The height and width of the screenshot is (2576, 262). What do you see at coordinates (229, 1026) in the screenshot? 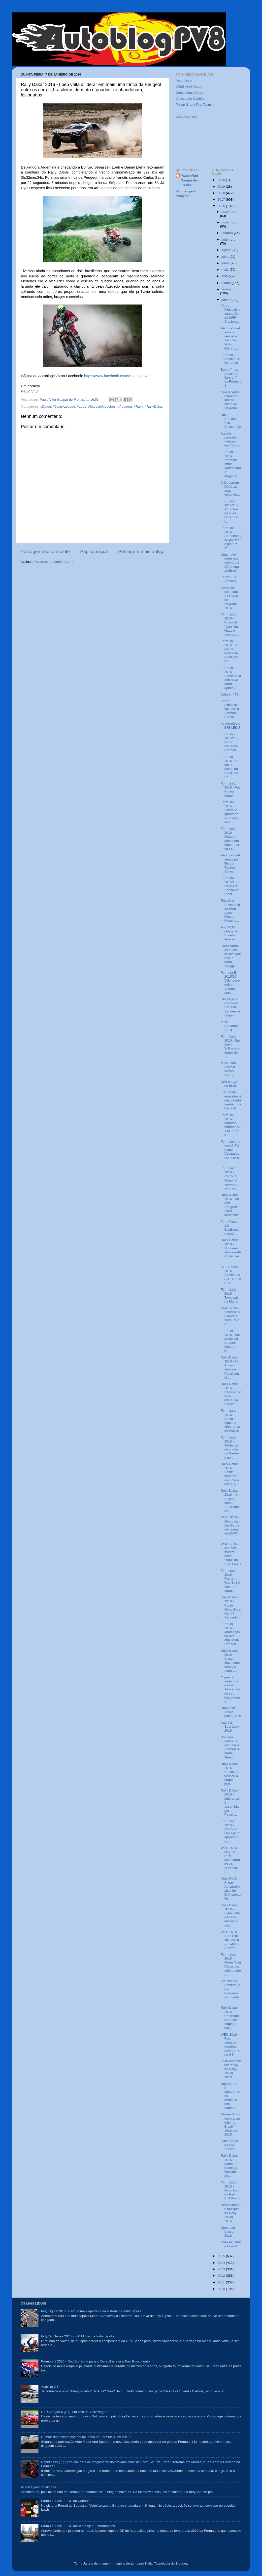
I see `MINI Clubman ALL4` at bounding box center [229, 1026].